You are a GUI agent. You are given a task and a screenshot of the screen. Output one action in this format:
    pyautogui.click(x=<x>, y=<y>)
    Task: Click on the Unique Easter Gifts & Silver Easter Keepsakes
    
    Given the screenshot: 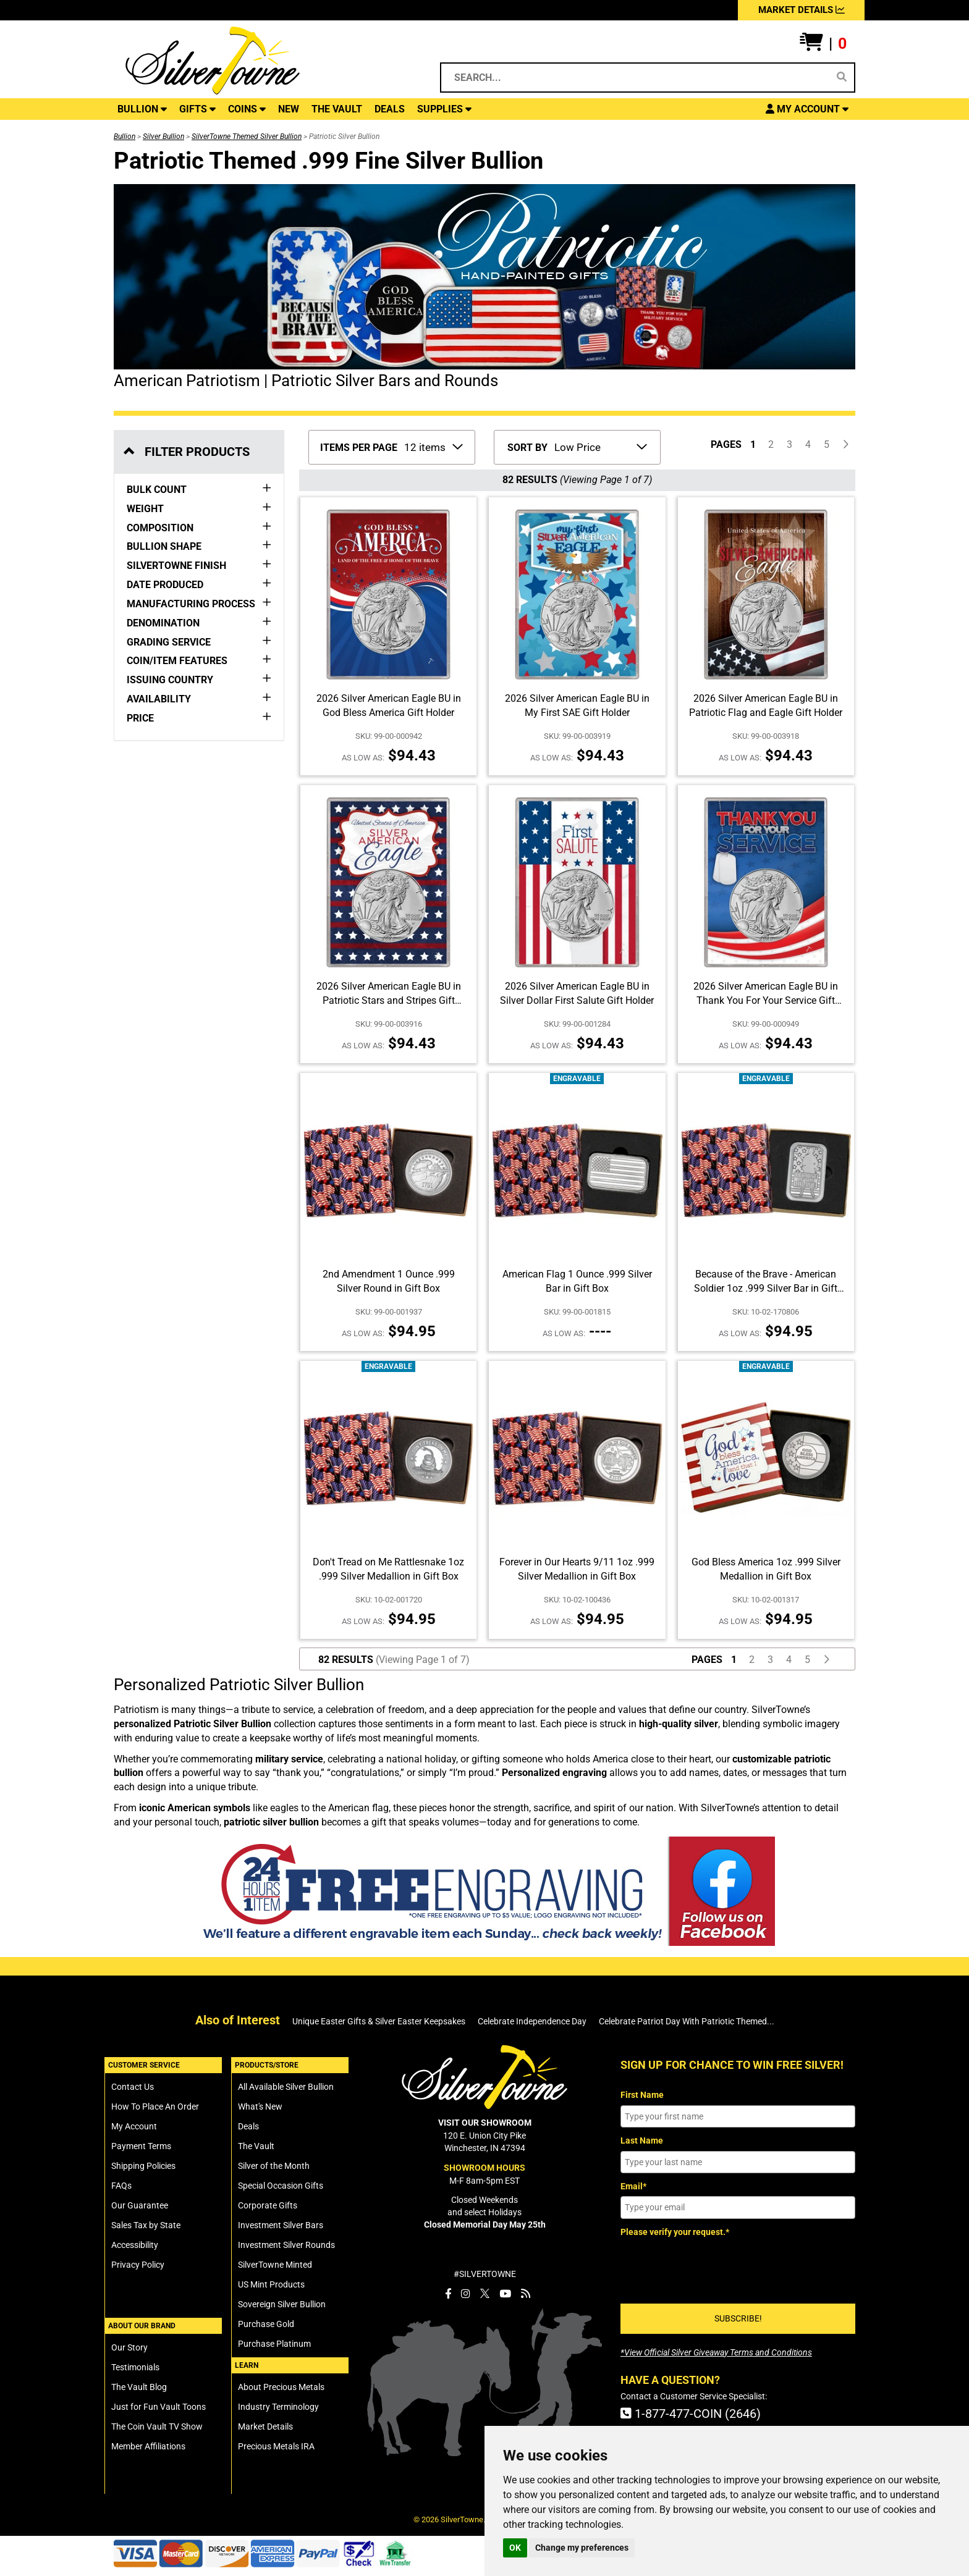 What is the action you would take?
    pyautogui.click(x=378, y=2021)
    